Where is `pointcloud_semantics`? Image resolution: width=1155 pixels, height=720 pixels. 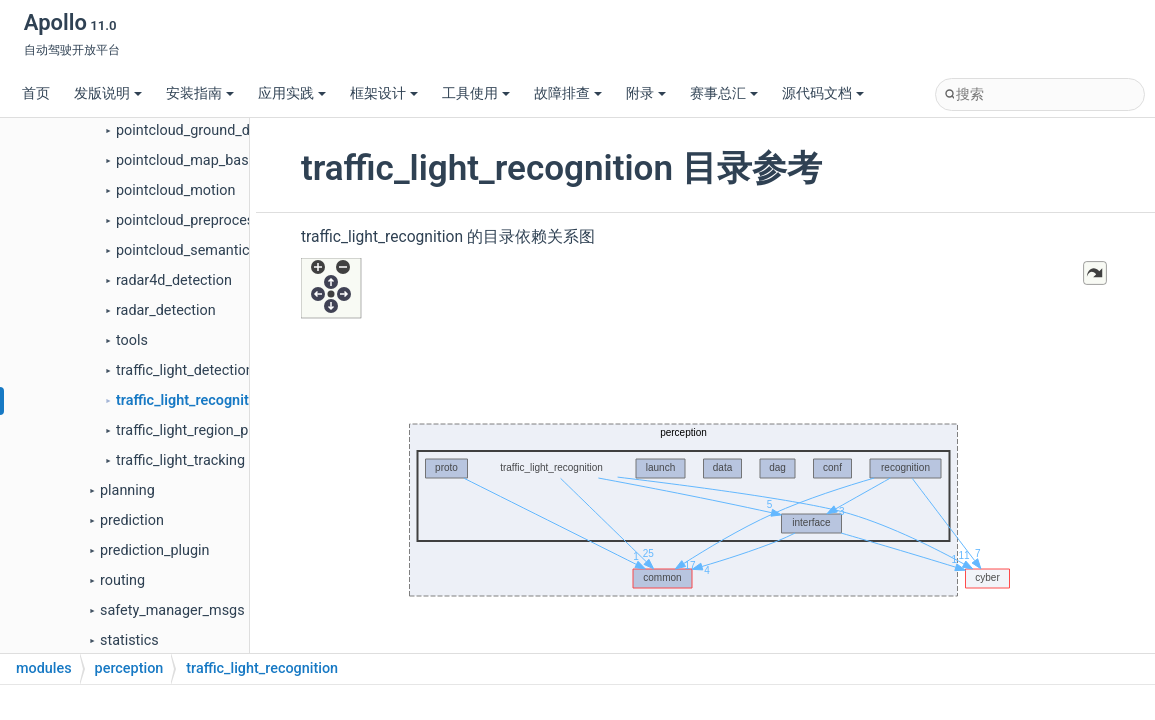 pointcloud_semantics is located at coordinates (186, 250).